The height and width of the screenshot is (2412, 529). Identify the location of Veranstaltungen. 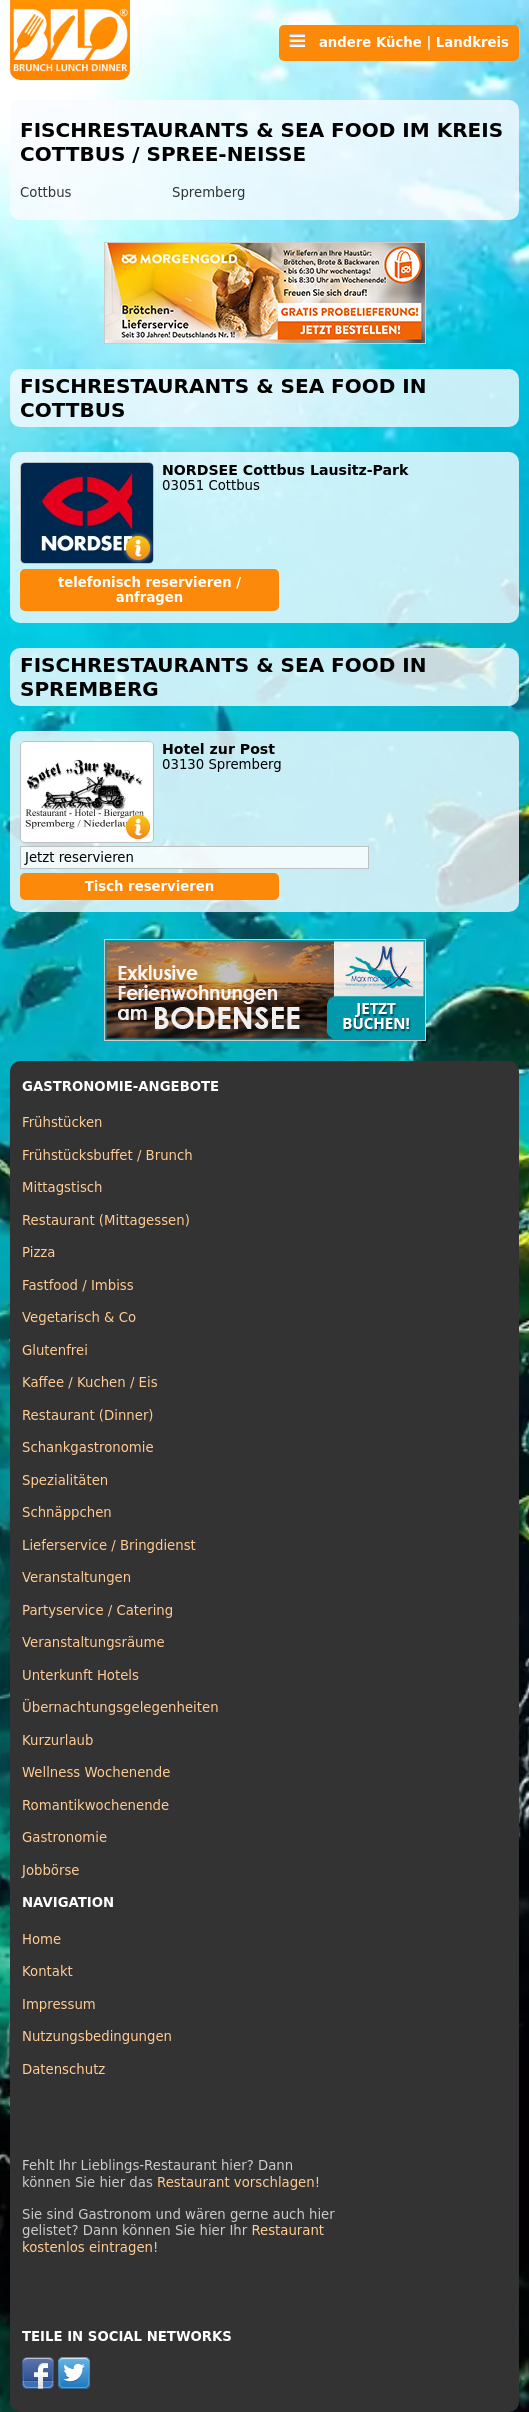
(76, 1577).